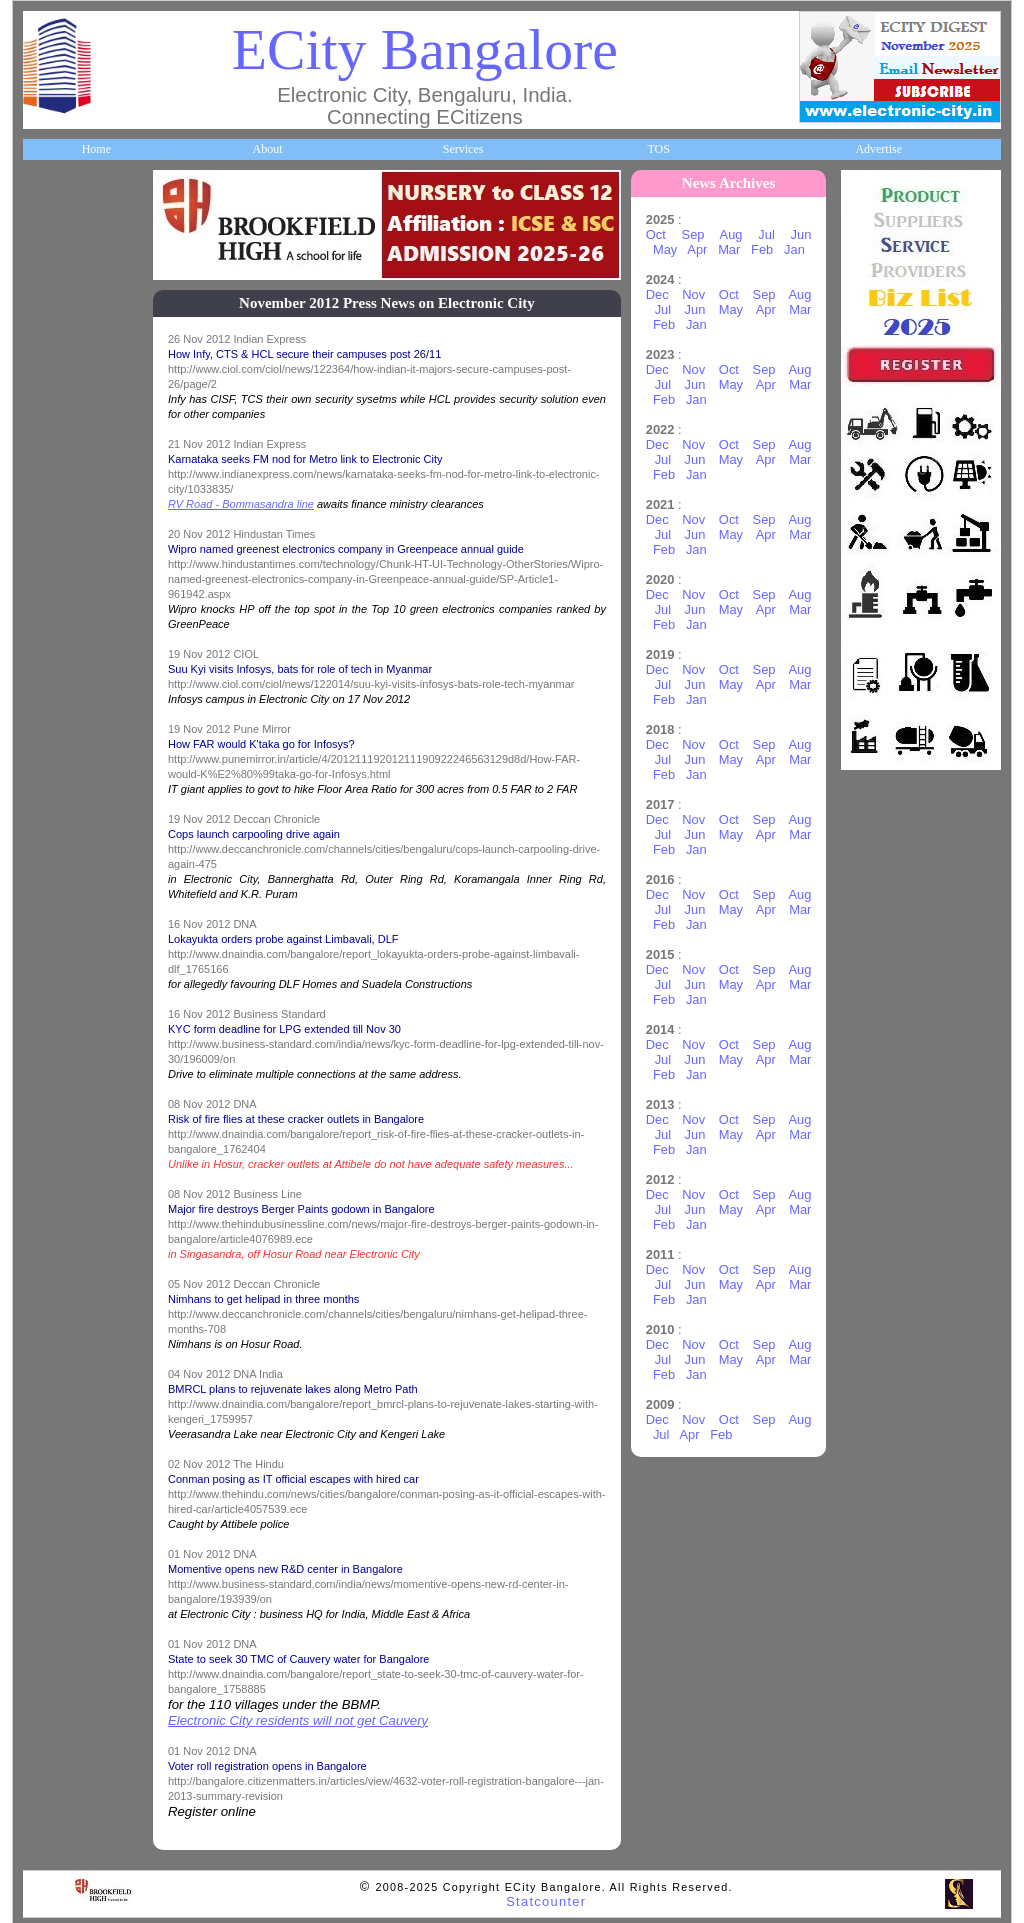 This screenshot has width=1024, height=1923. I want to click on About ECity, so click(64, 285).